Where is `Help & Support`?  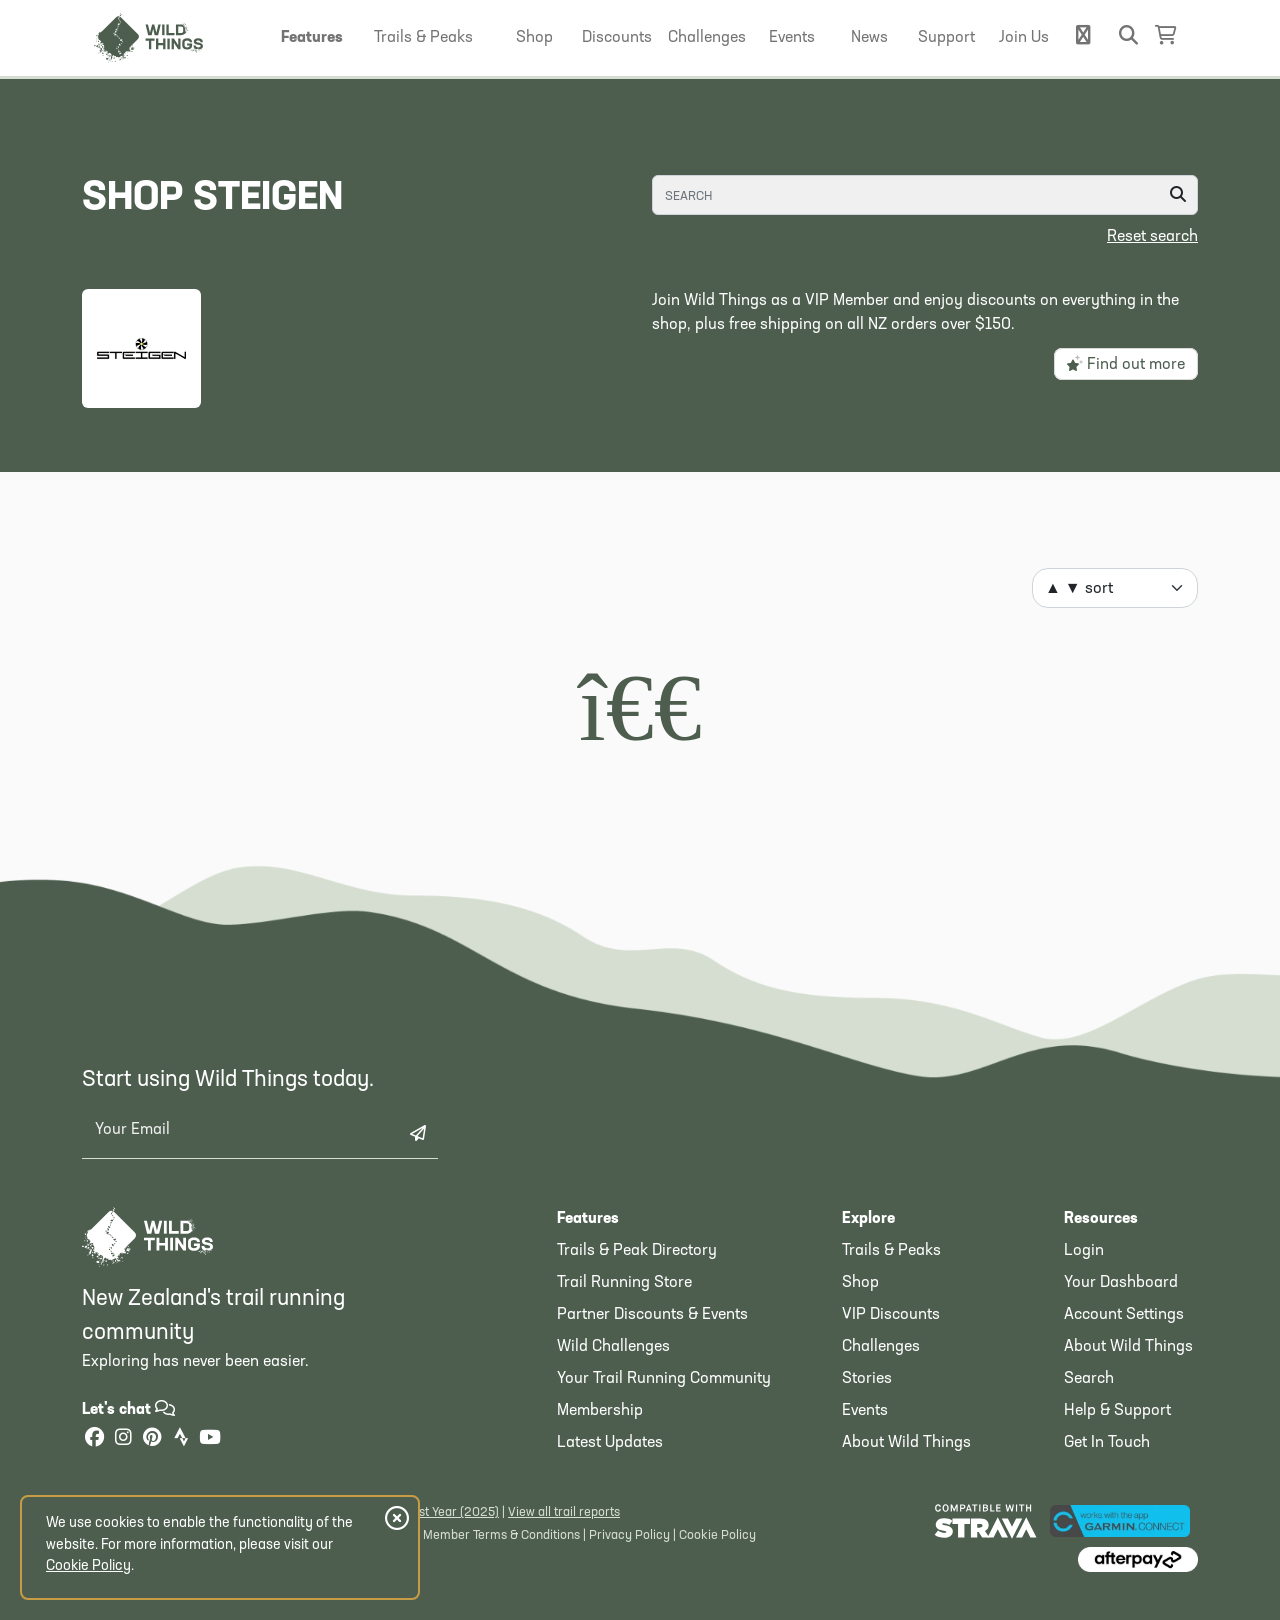
Help & Support is located at coordinates (1117, 1411).